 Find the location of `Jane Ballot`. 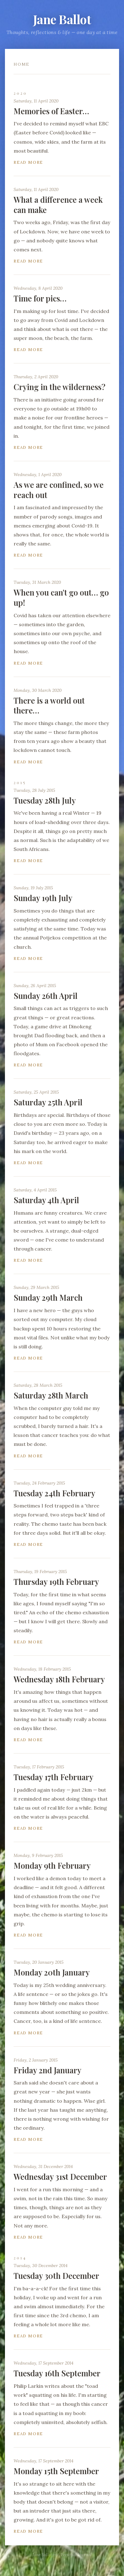

Jane Ballot is located at coordinates (62, 19).